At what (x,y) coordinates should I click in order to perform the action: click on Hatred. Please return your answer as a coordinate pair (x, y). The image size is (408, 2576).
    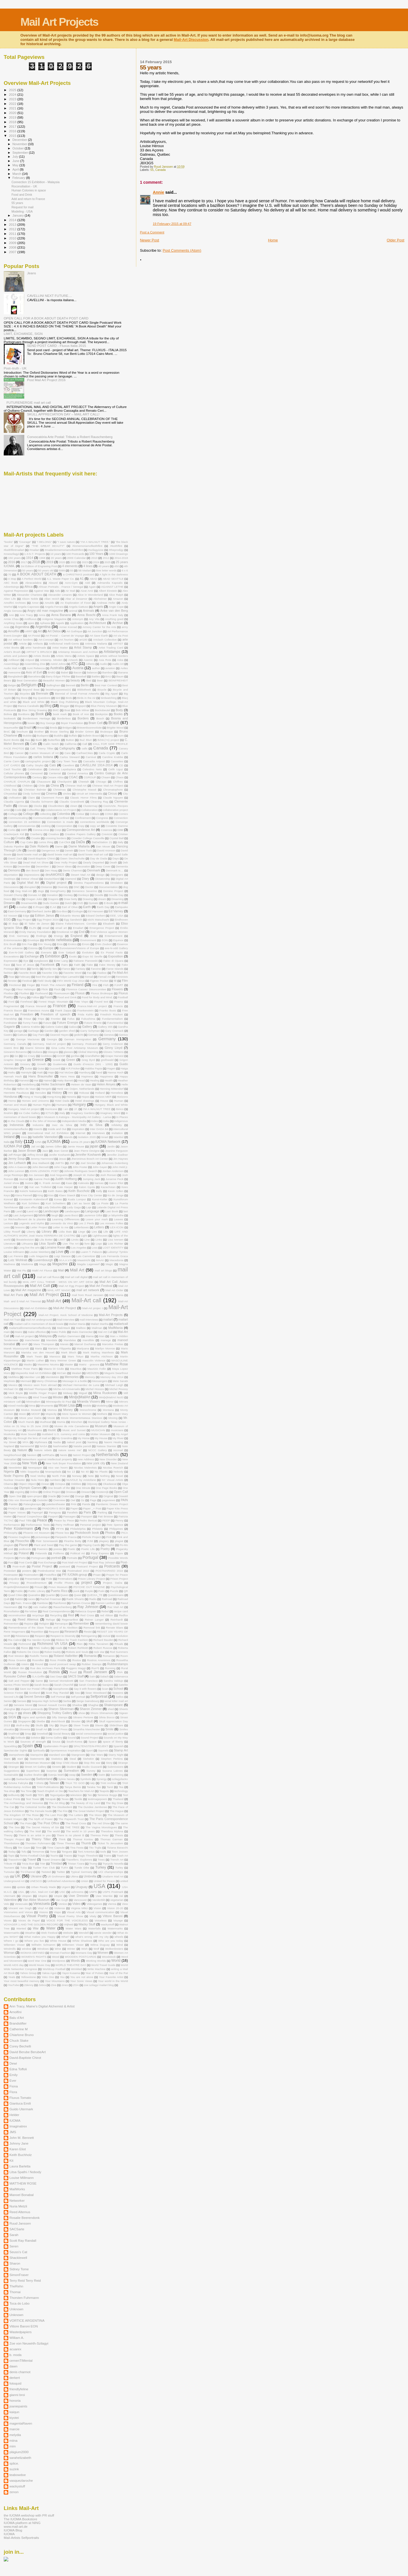
    Looking at the image, I should click on (47, 1080).